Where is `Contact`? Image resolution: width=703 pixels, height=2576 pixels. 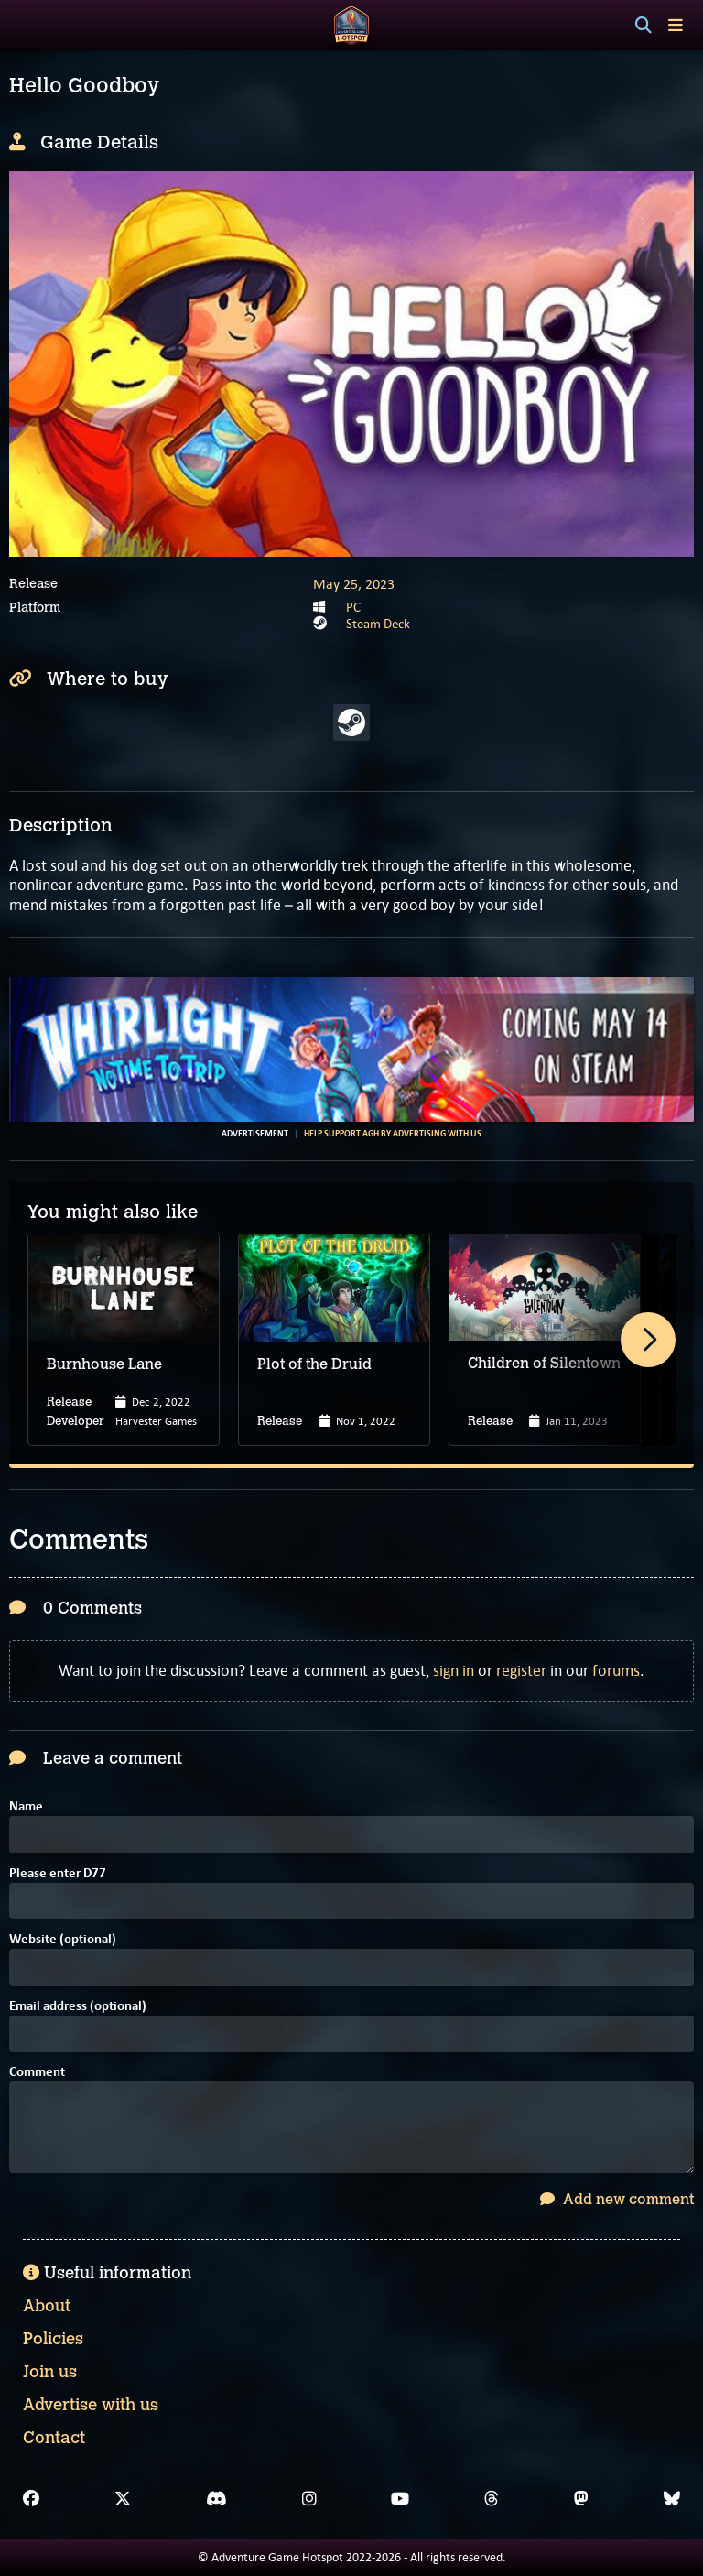 Contact is located at coordinates (54, 2438).